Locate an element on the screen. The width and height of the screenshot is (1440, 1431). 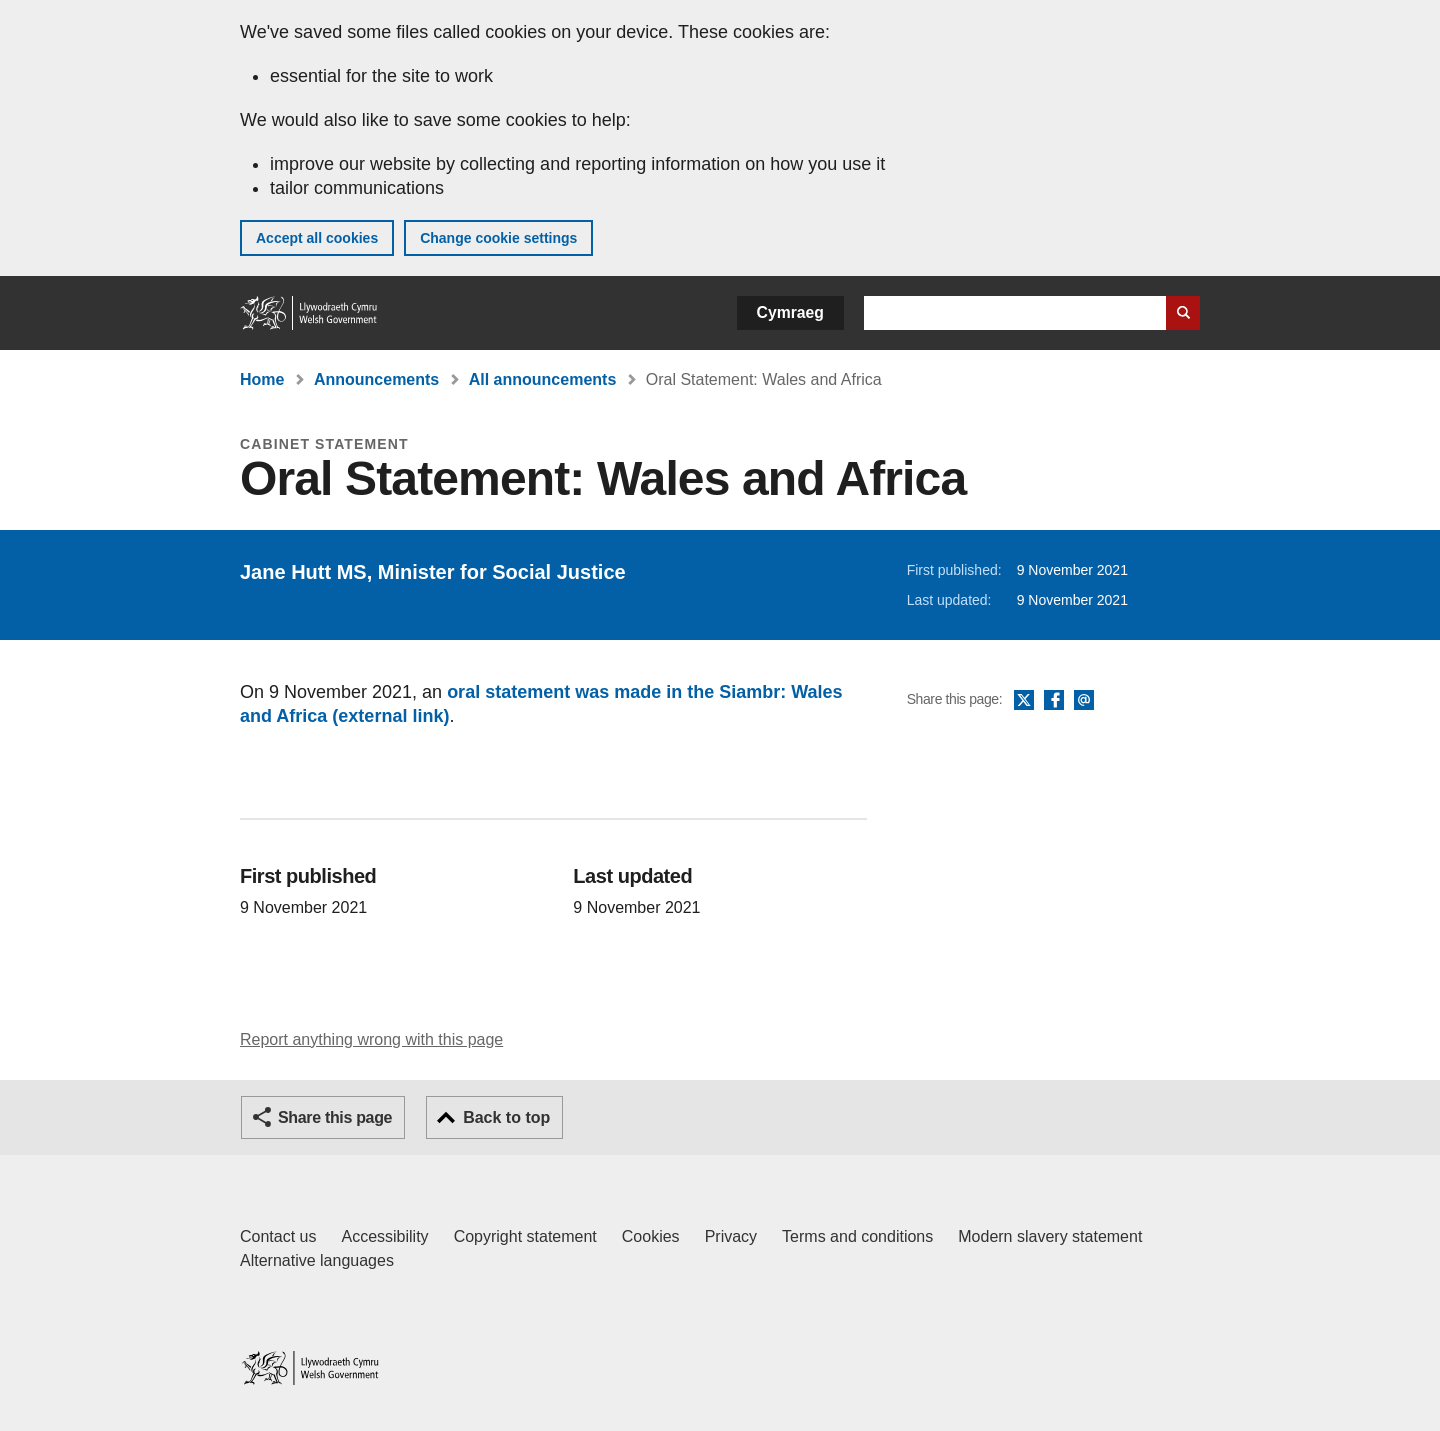
Home is located at coordinates (262, 379).